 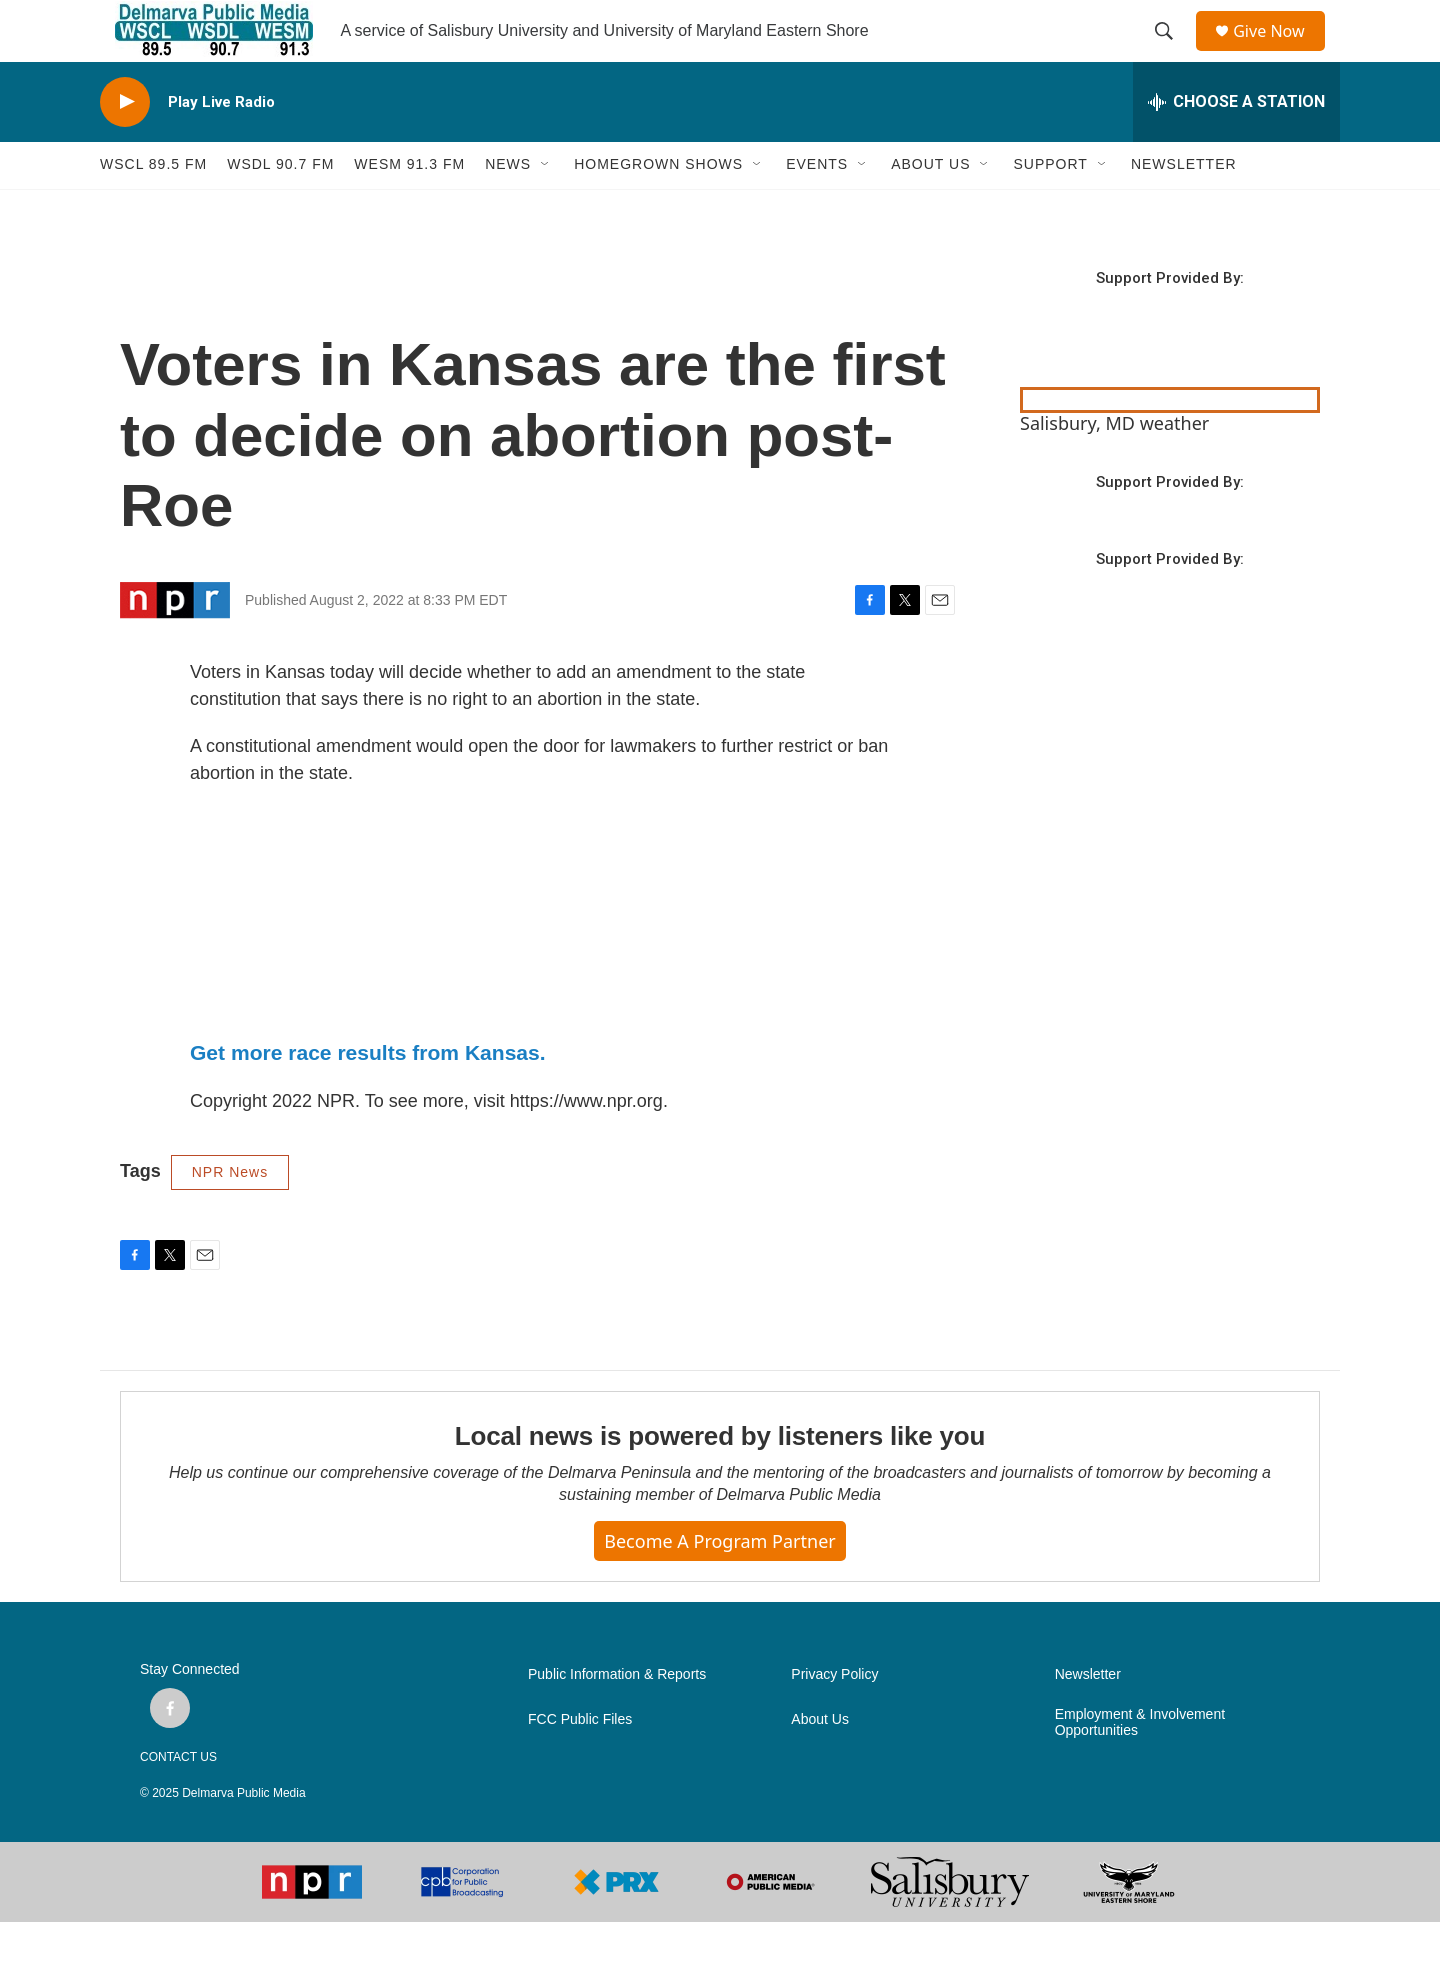 What do you see at coordinates (1088, 1718) in the screenshot?
I see `Newsletter` at bounding box center [1088, 1718].